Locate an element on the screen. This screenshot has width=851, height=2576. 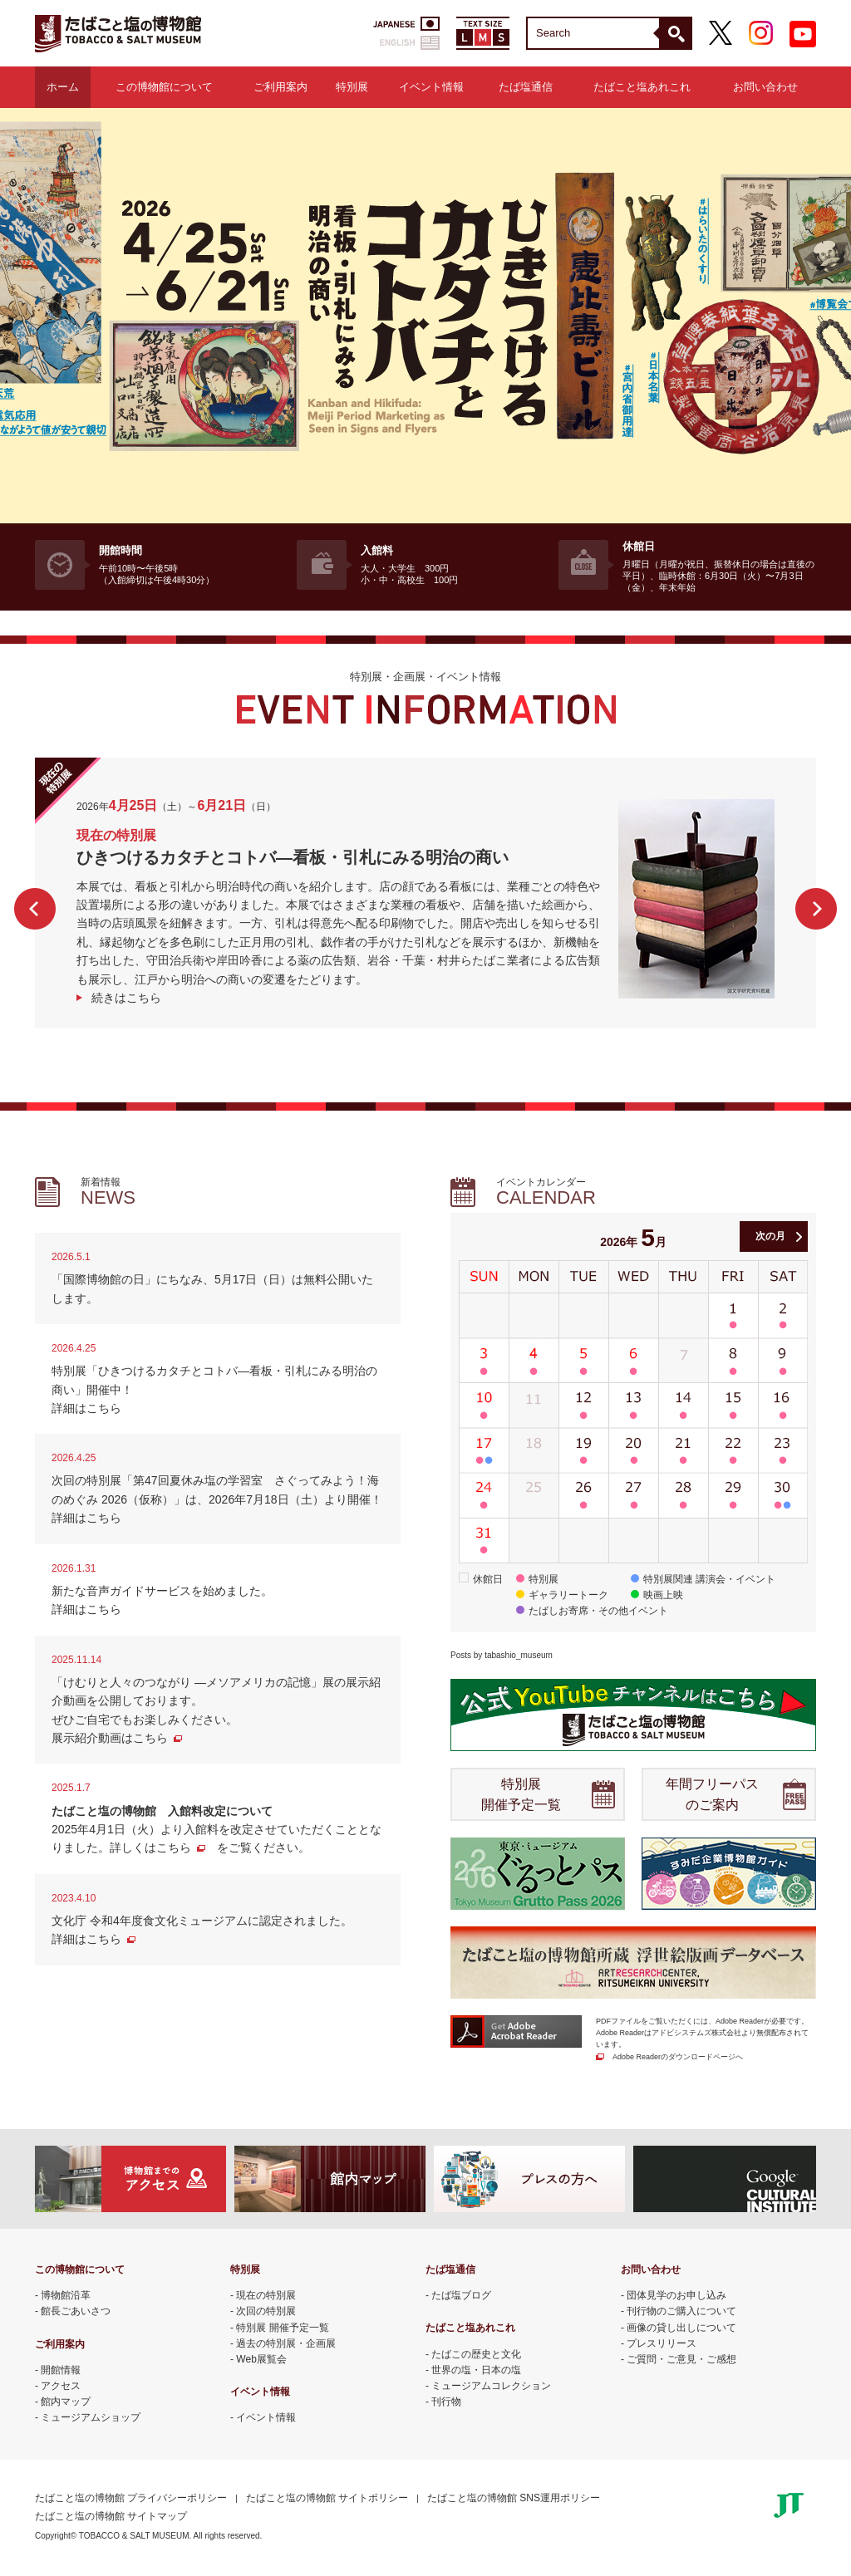
次の月 is located at coordinates (770, 1236).